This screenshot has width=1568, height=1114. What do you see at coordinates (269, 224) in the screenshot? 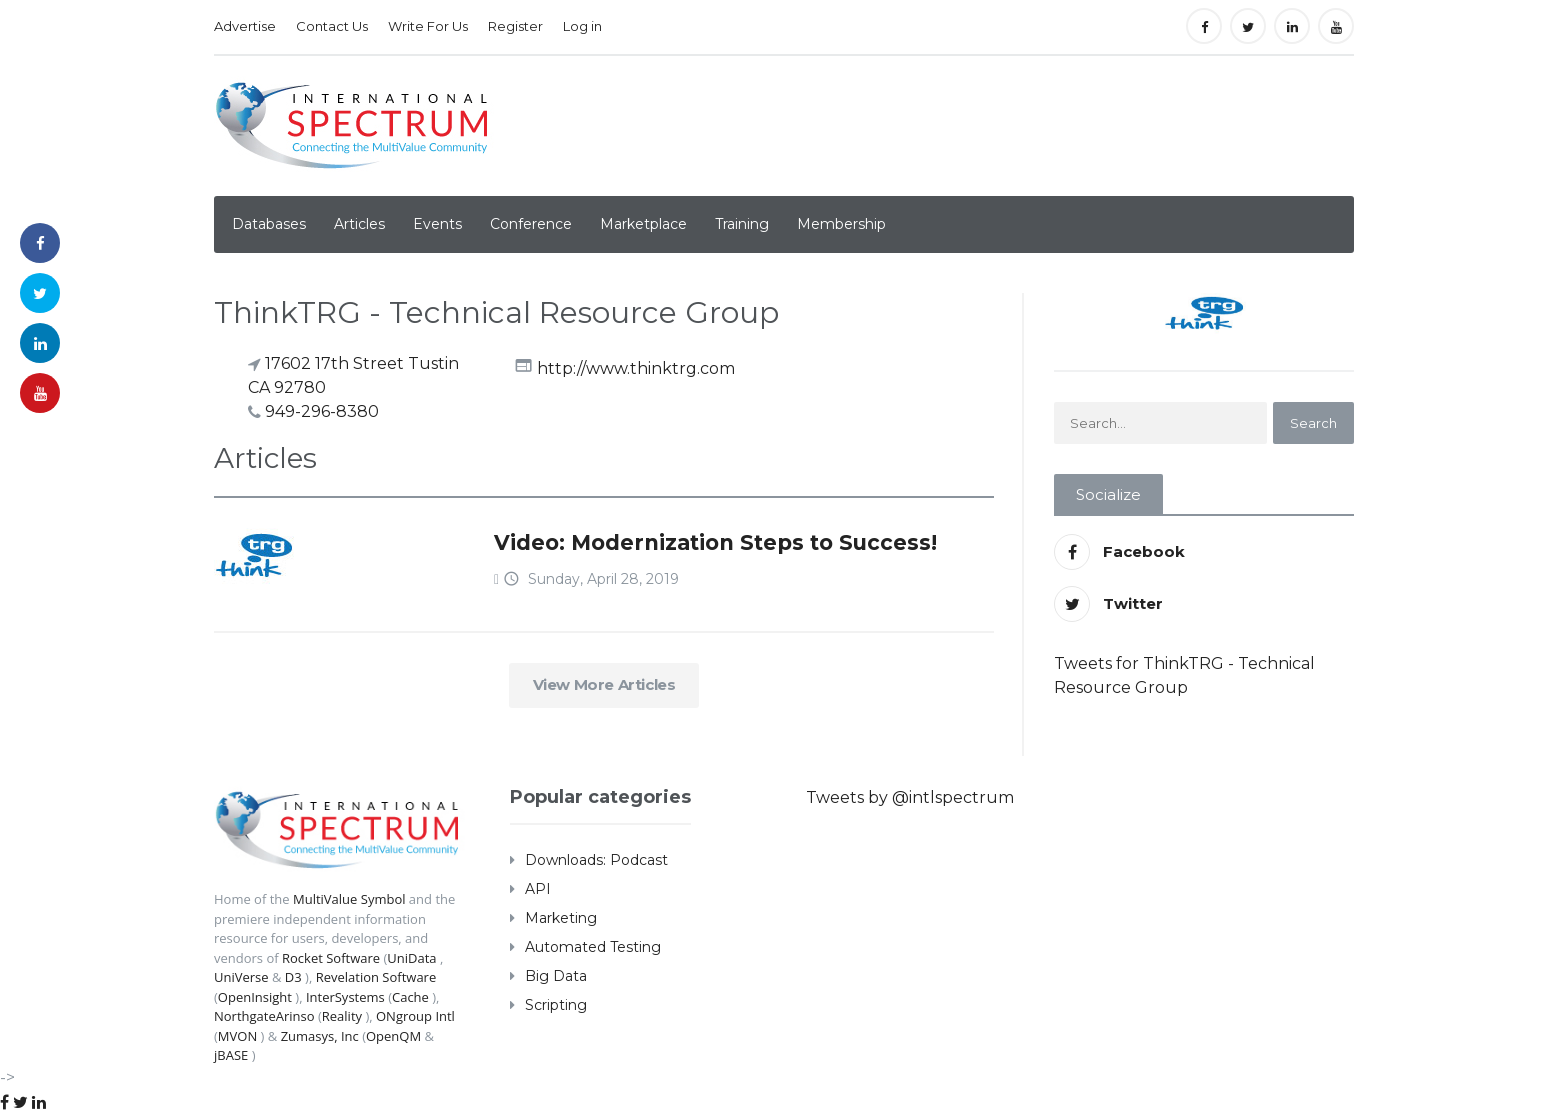
I see `Databases` at bounding box center [269, 224].